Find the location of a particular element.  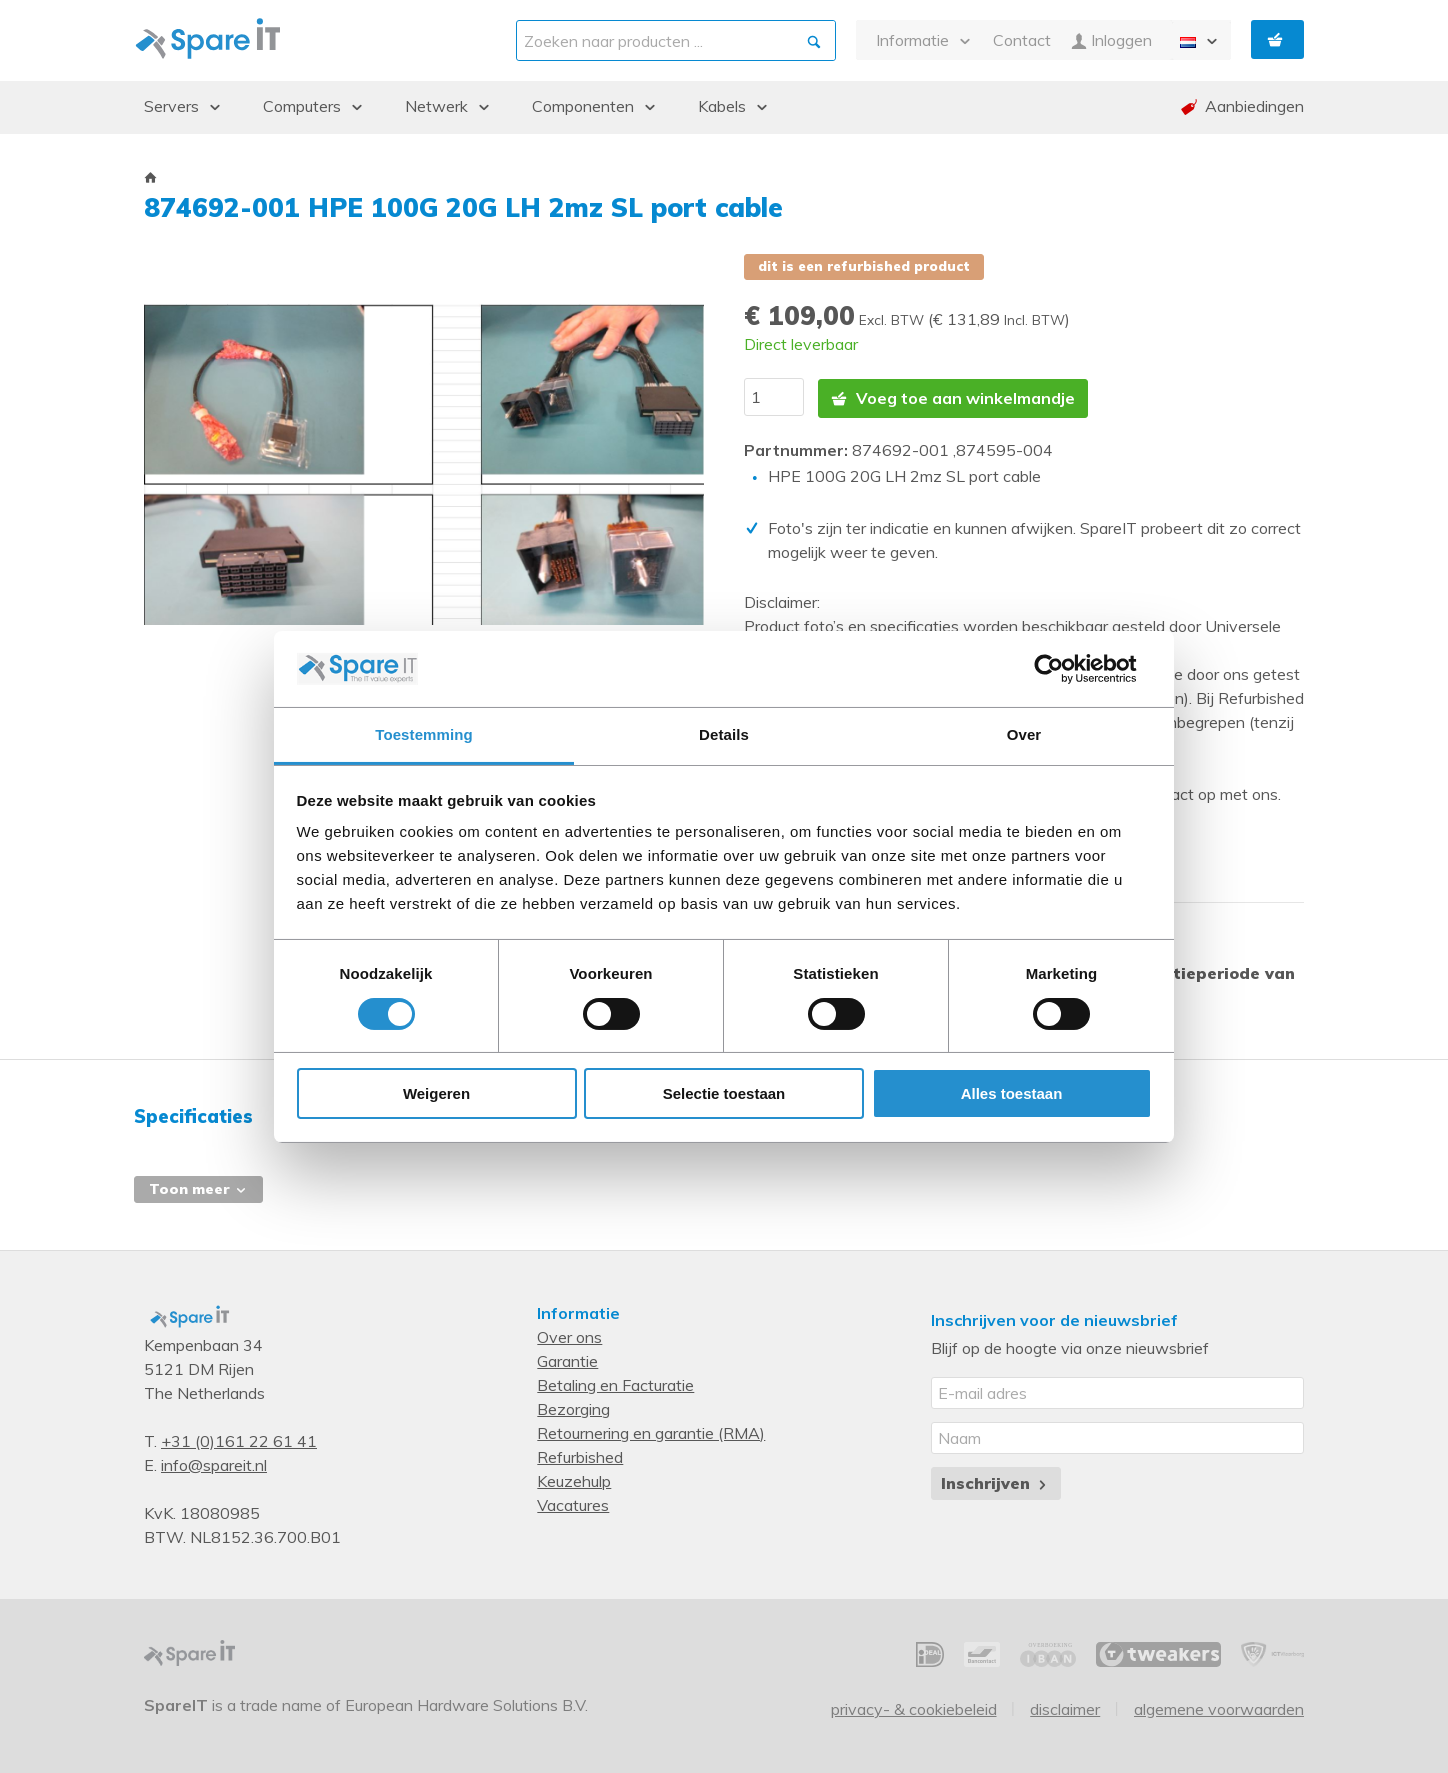

Disclaimer is located at coordinates (1065, 1705).